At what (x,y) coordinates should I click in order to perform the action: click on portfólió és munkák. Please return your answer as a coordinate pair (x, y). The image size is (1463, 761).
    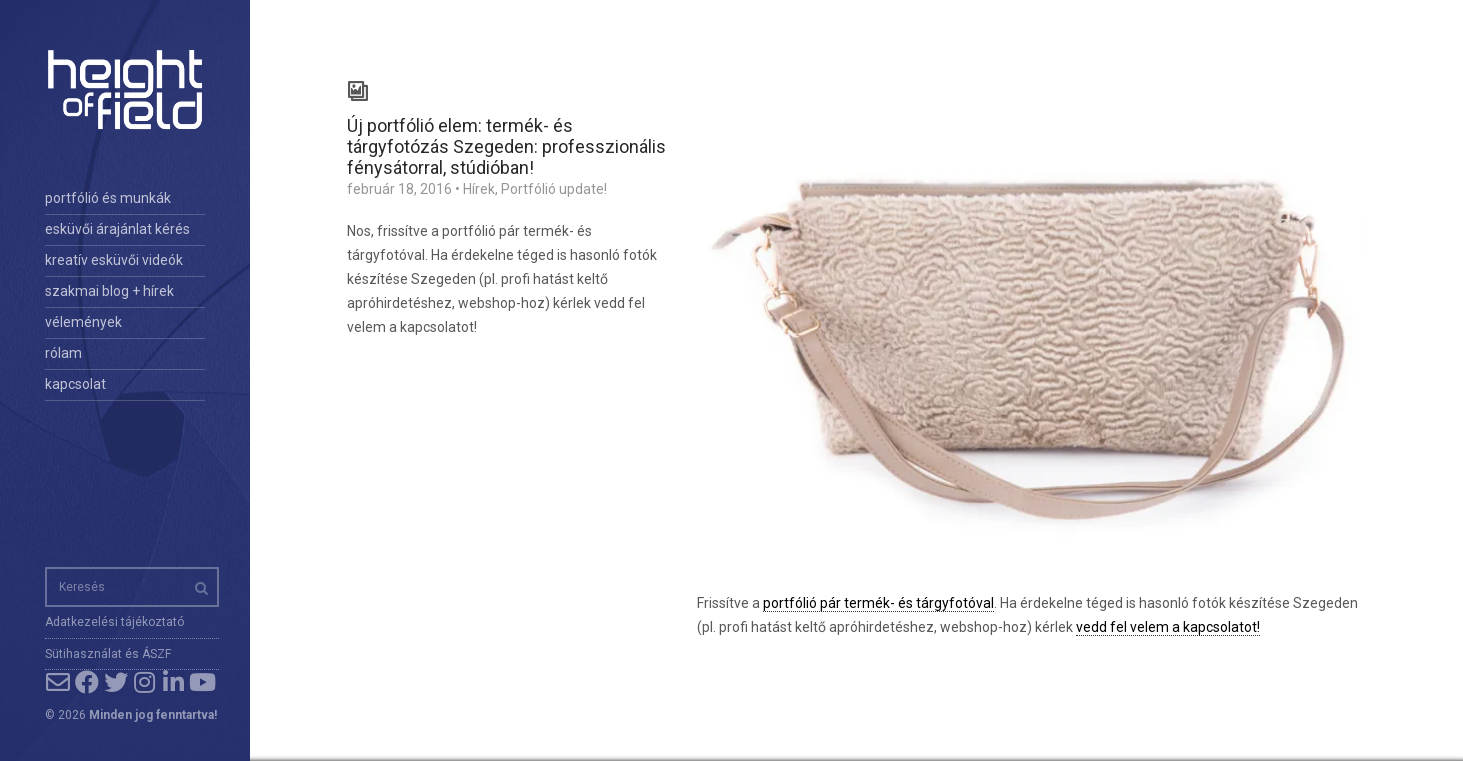
    Looking at the image, I should click on (108, 198).